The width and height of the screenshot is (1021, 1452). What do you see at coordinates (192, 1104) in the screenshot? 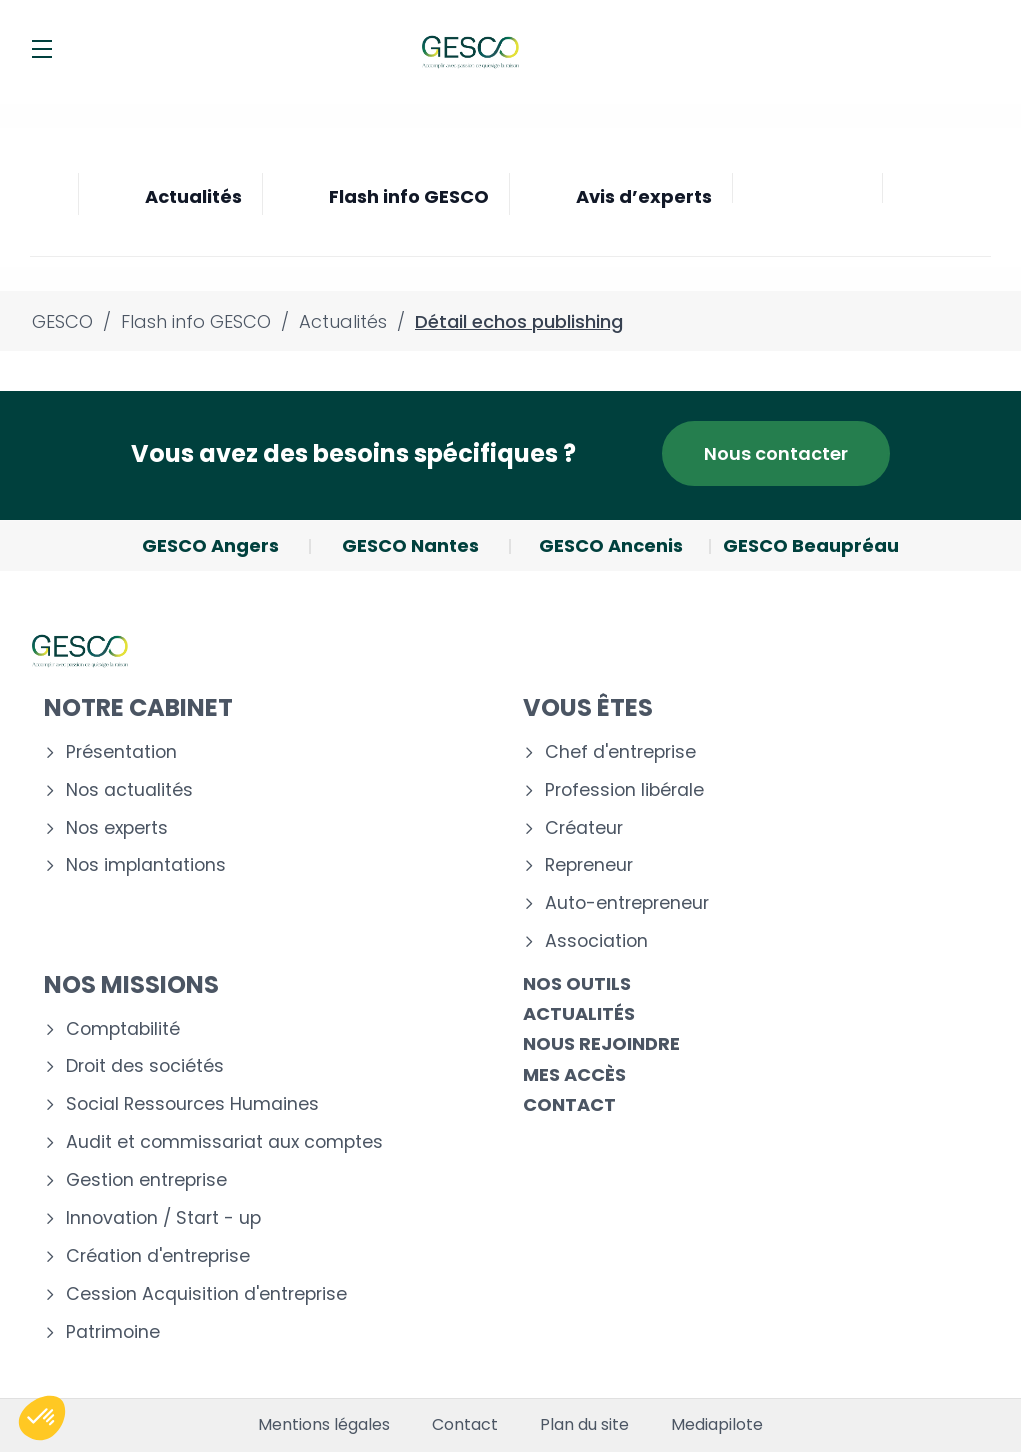
I see `Social Ressources Humaines` at bounding box center [192, 1104].